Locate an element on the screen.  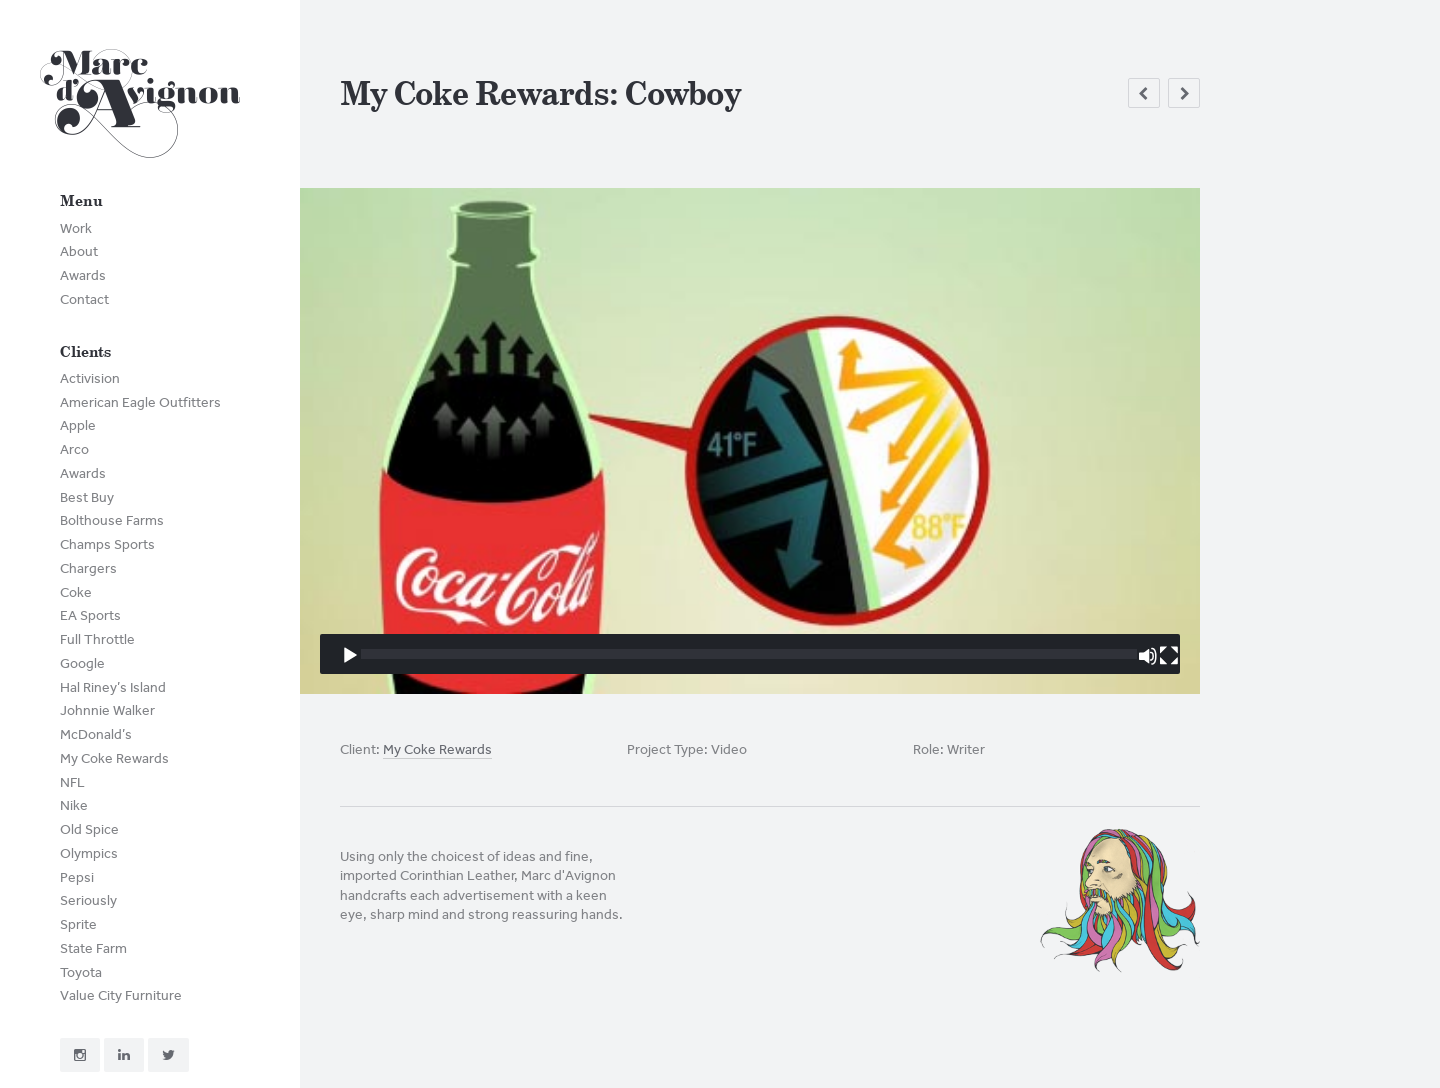
Coke is located at coordinates (76, 592).